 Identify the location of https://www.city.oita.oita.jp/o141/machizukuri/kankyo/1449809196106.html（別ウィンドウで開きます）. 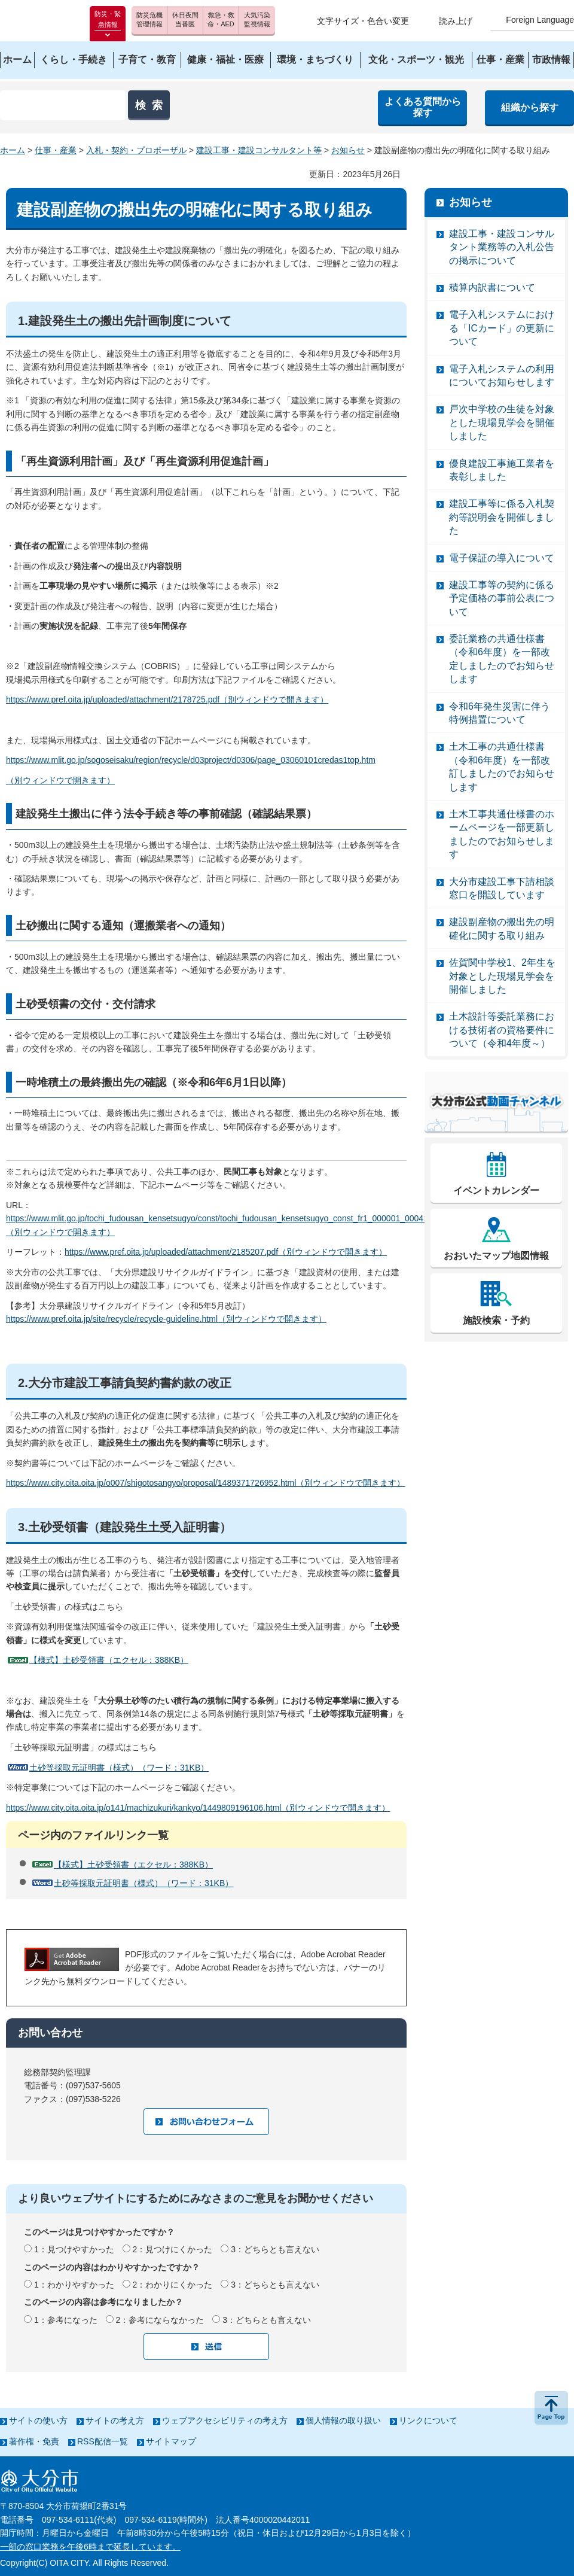
(198, 1807).